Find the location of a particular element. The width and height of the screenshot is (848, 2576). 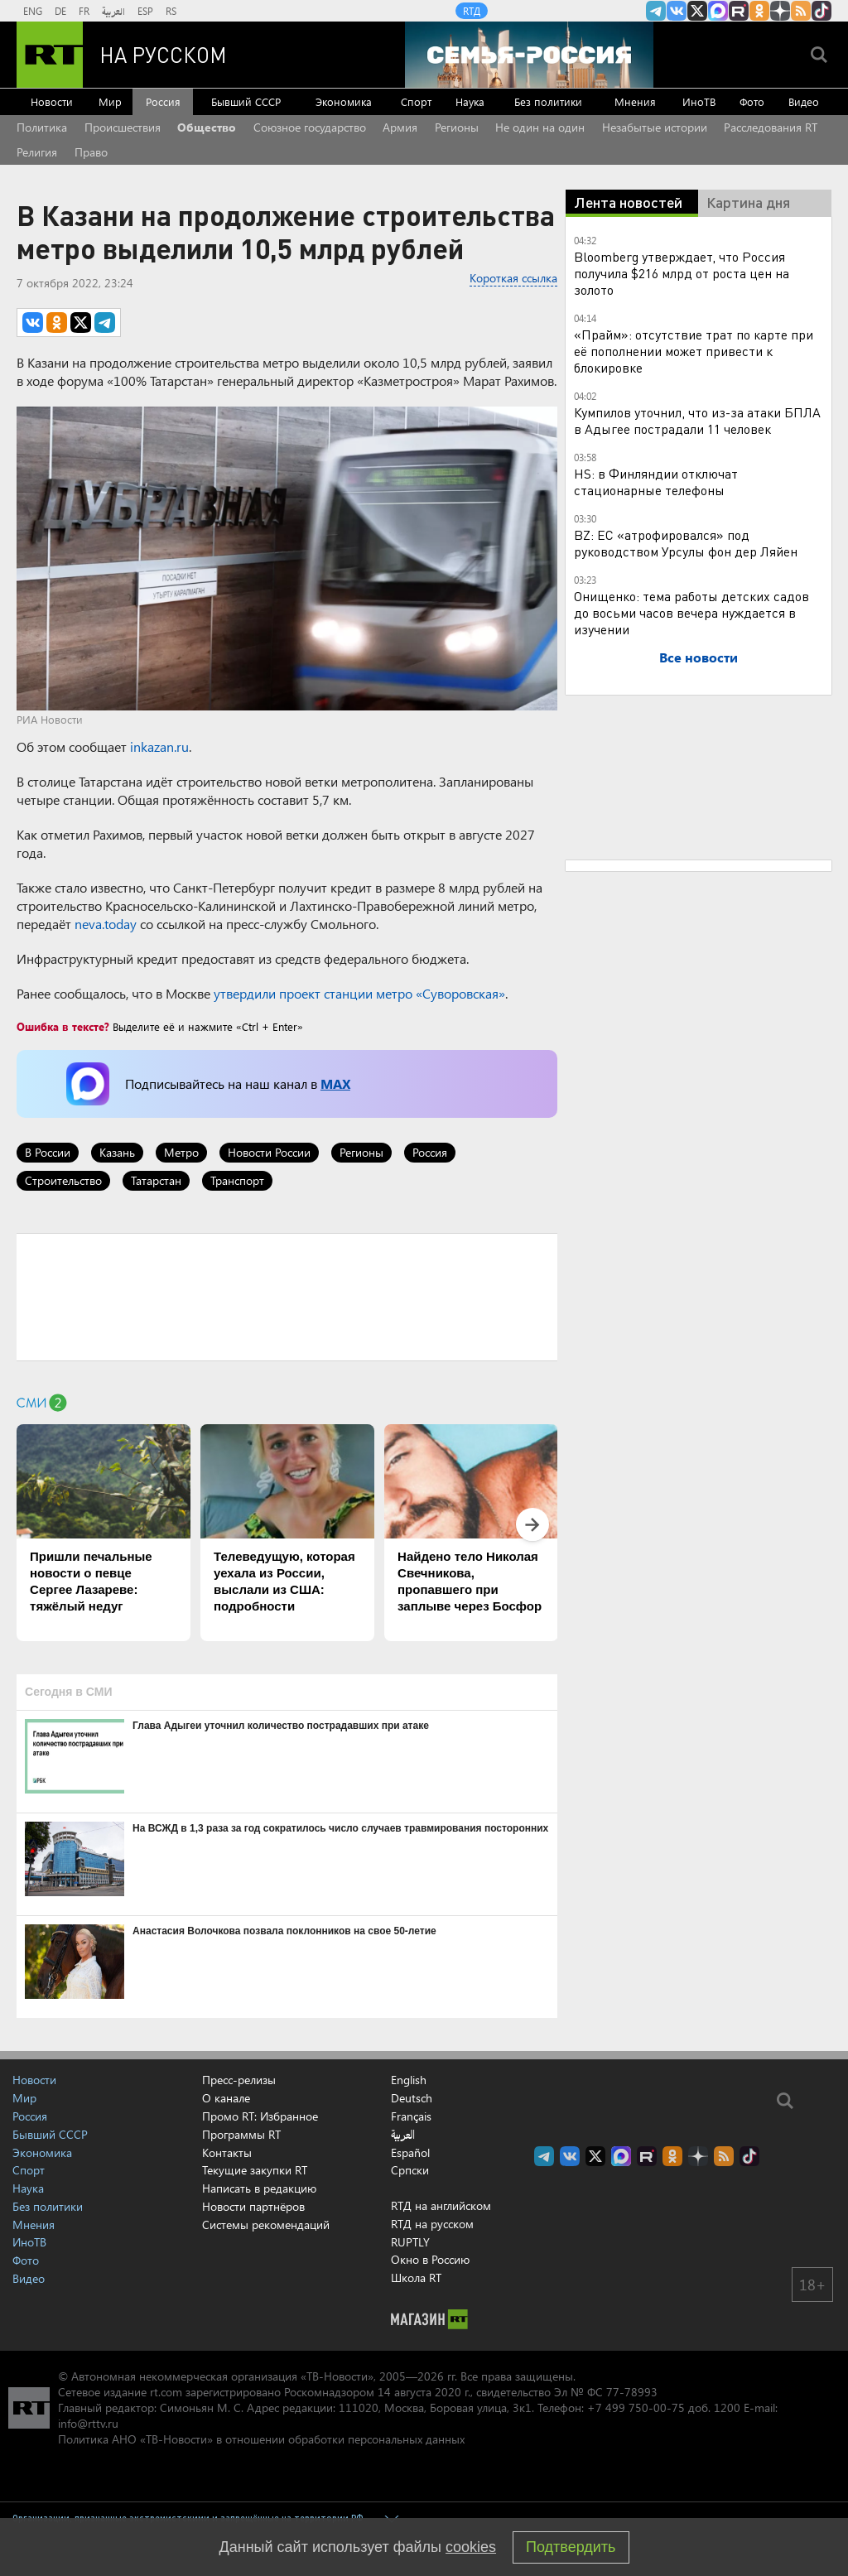

Текущие закупки RT is located at coordinates (254, 2170).